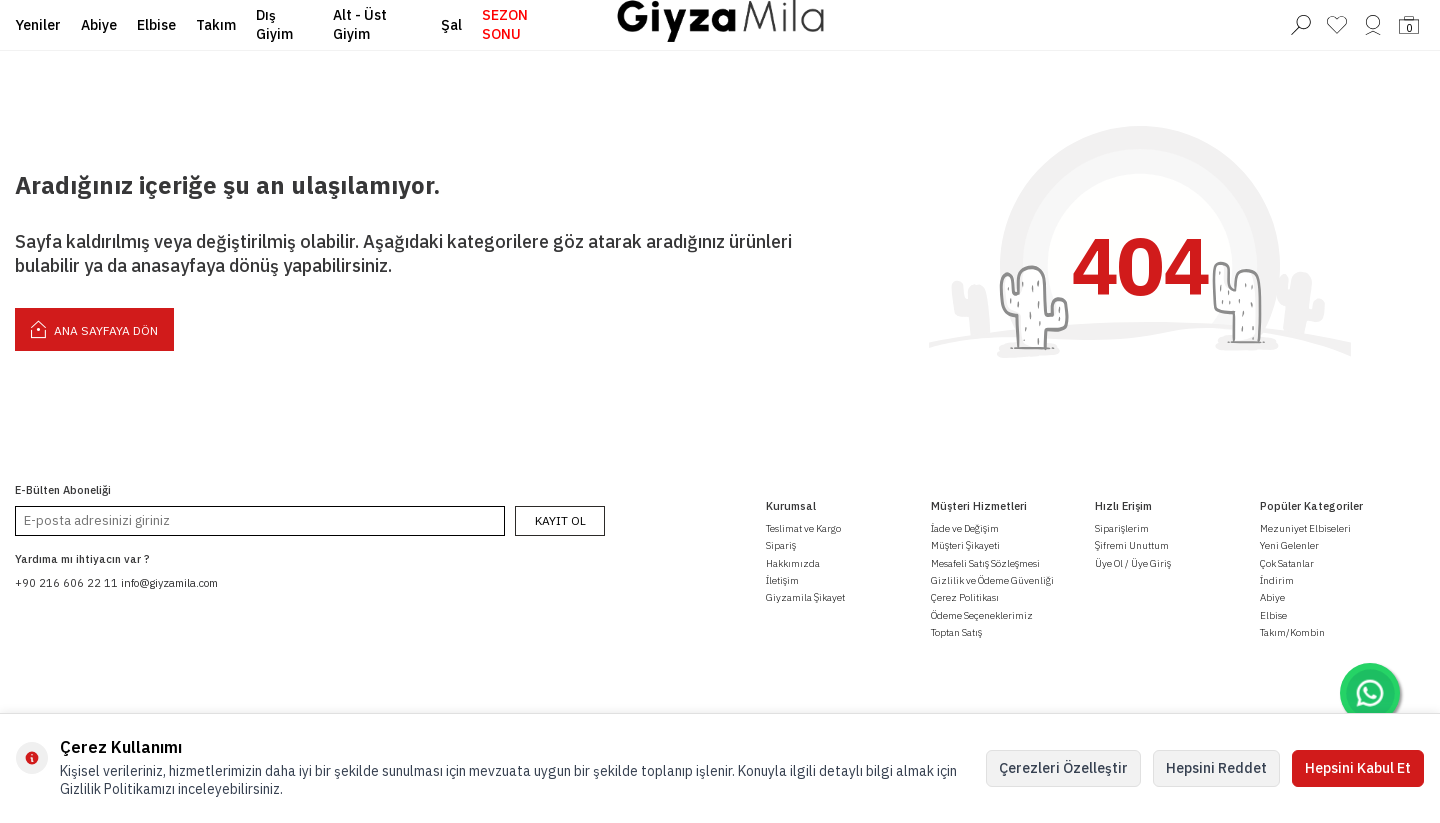 This screenshot has width=1440, height=823. I want to click on +90 216 606 22 11, so click(66, 583).